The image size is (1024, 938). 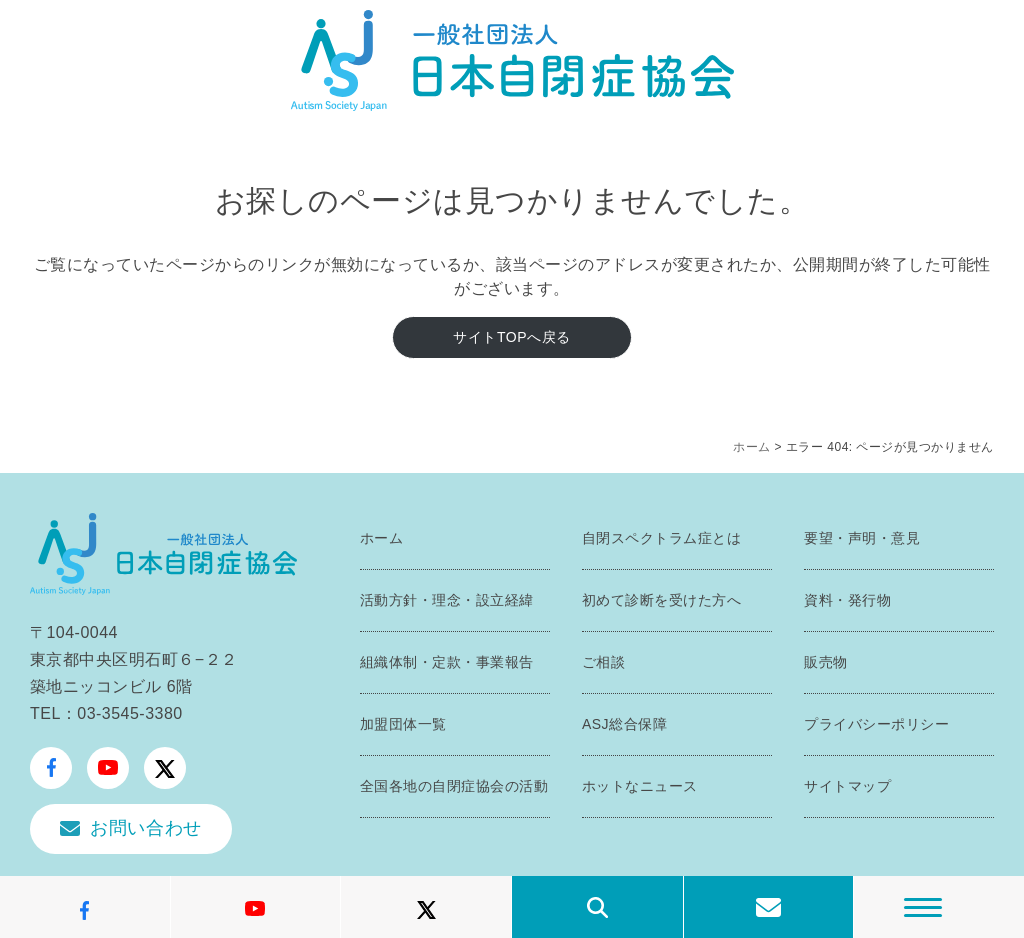 What do you see at coordinates (403, 724) in the screenshot?
I see `加盟団体一覧` at bounding box center [403, 724].